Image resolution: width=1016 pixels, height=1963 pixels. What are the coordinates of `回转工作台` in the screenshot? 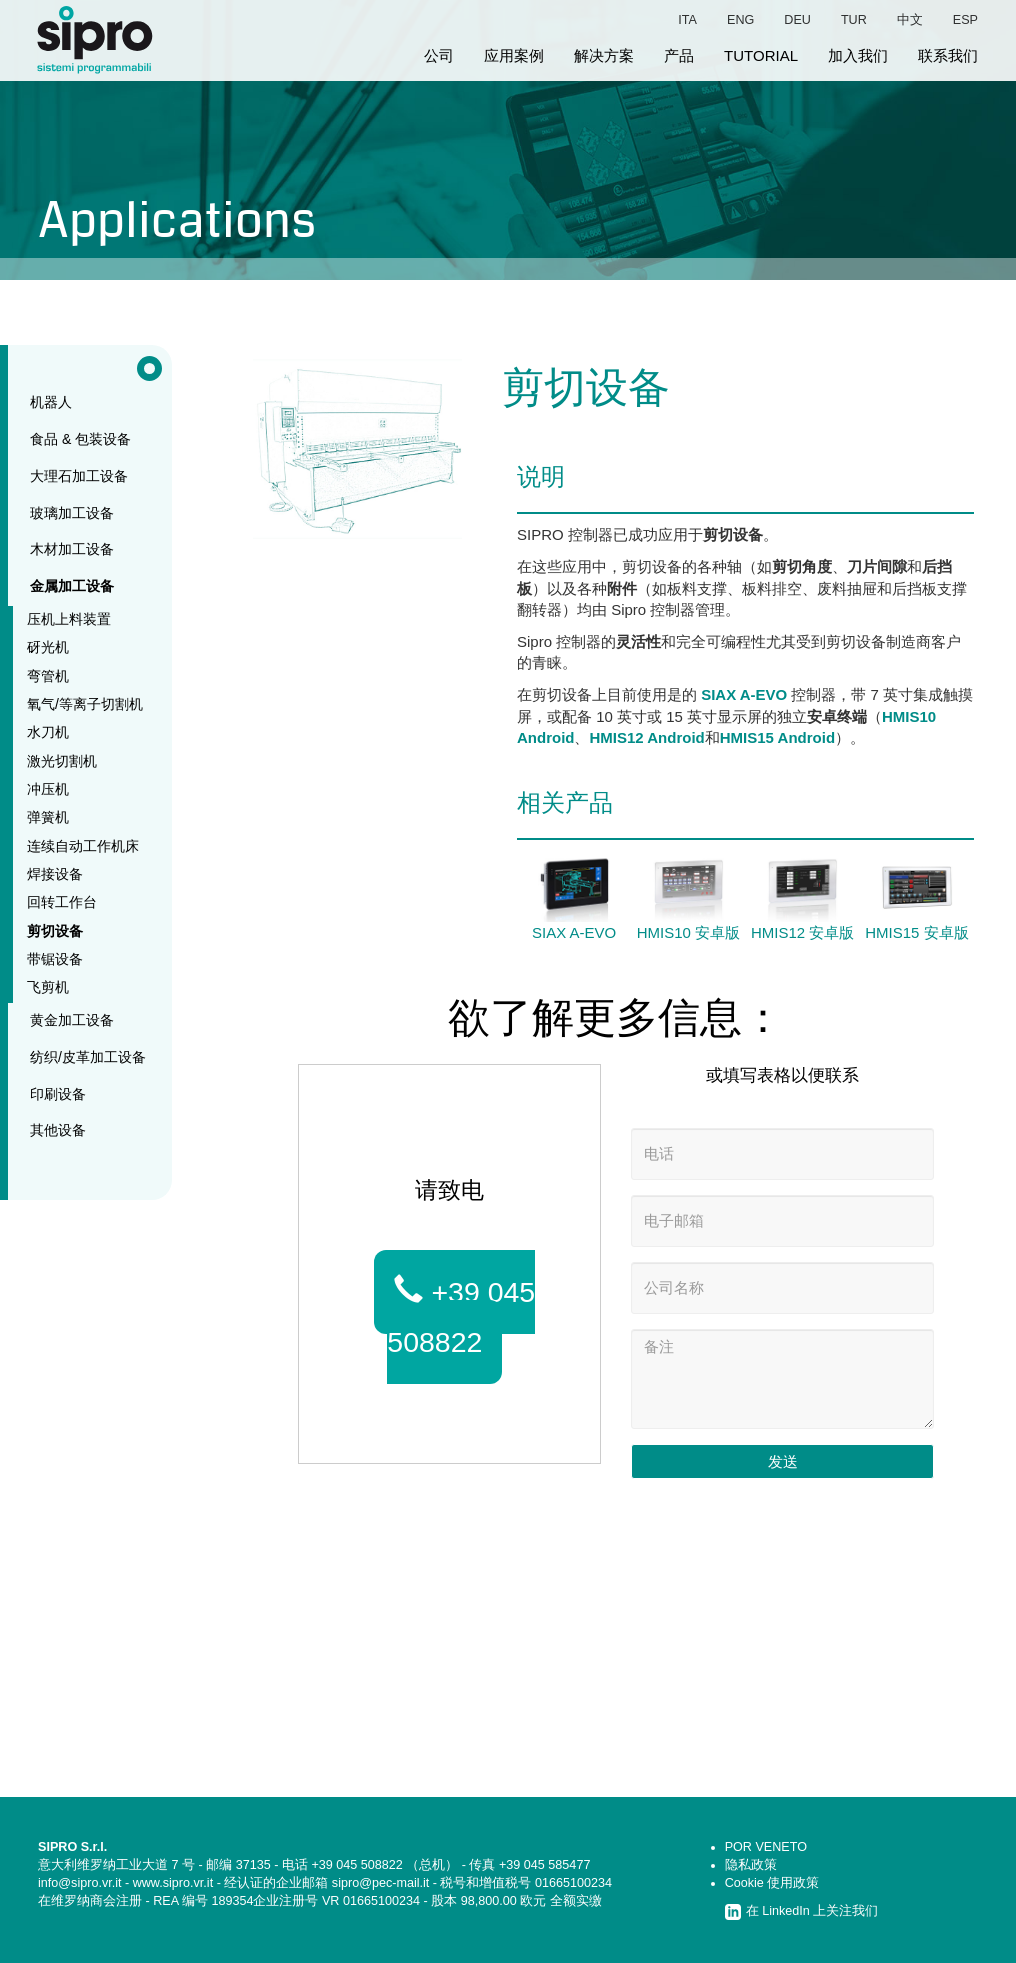 It's located at (62, 902).